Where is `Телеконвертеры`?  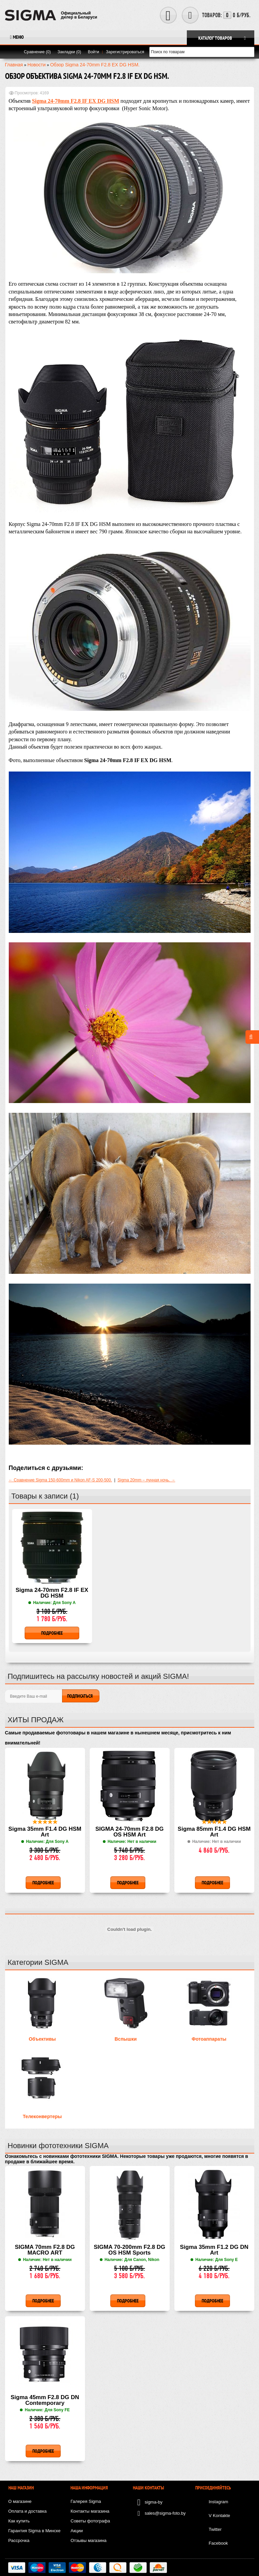 Телеконвертеры is located at coordinates (42, 2116).